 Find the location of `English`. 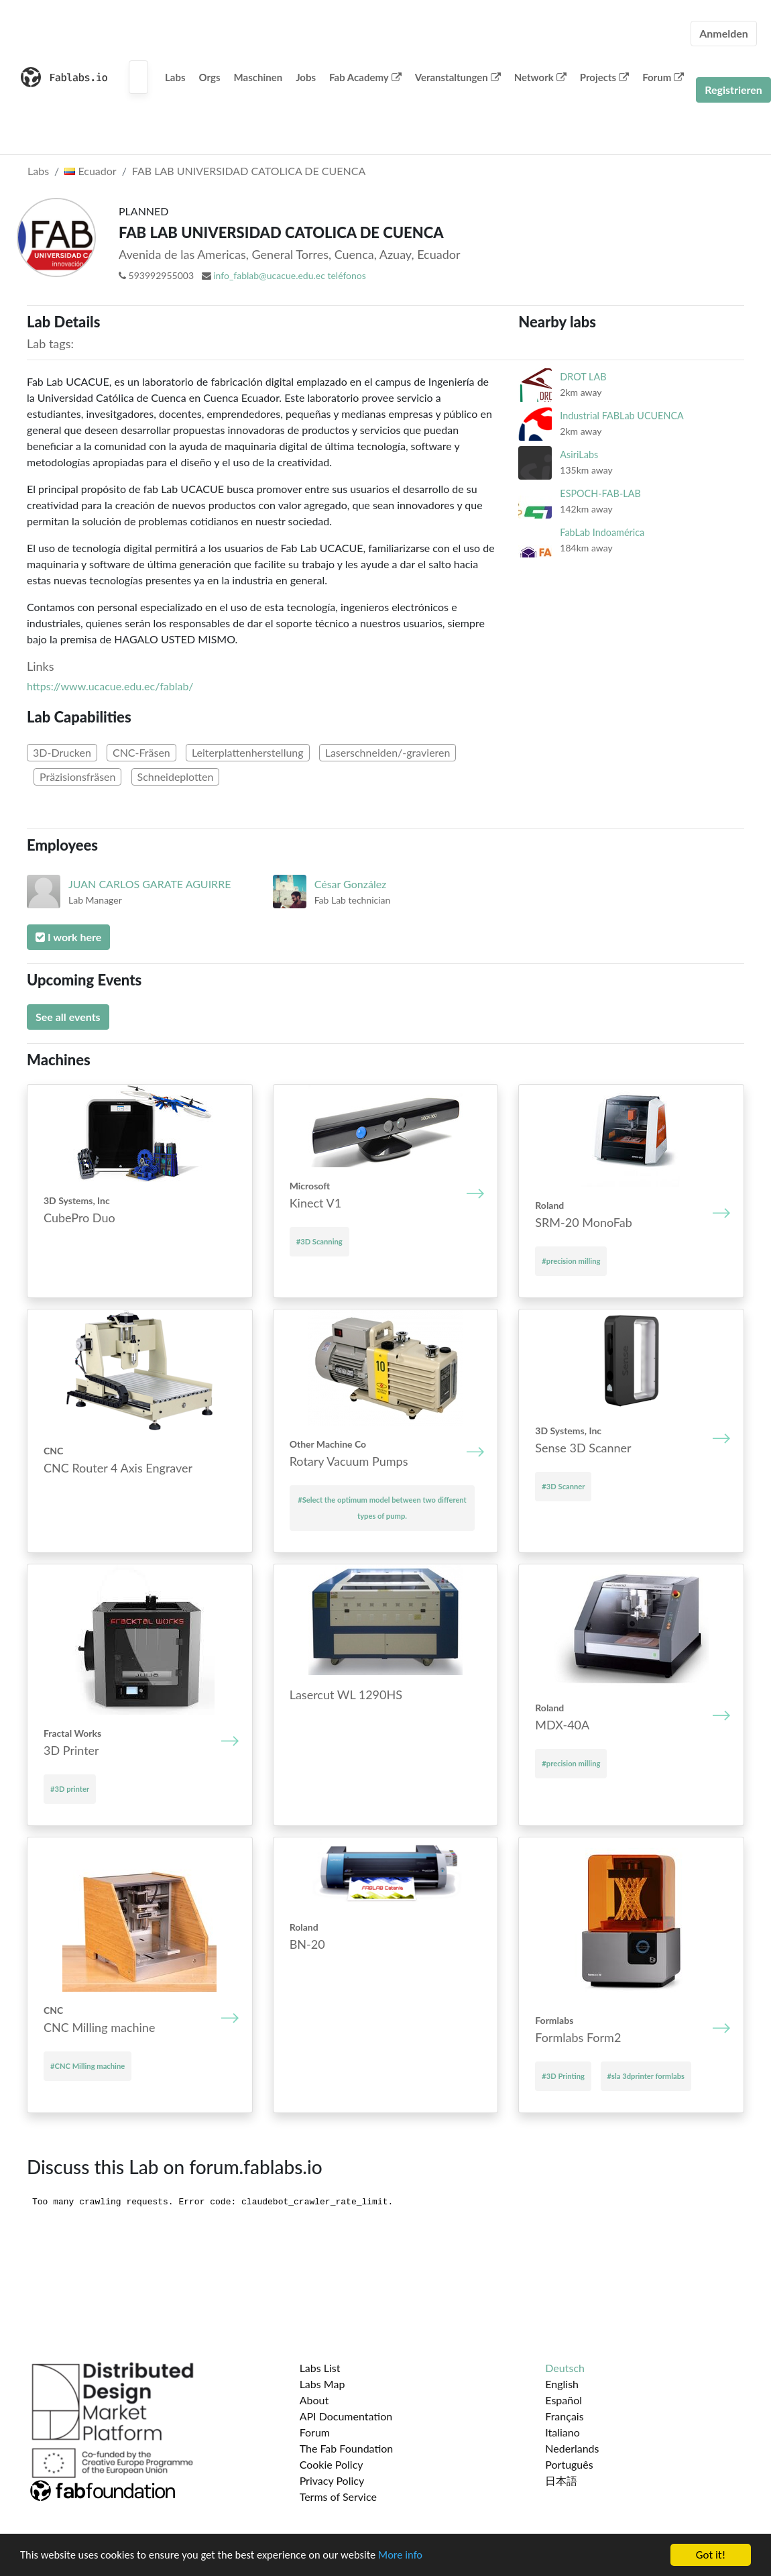

English is located at coordinates (562, 2383).